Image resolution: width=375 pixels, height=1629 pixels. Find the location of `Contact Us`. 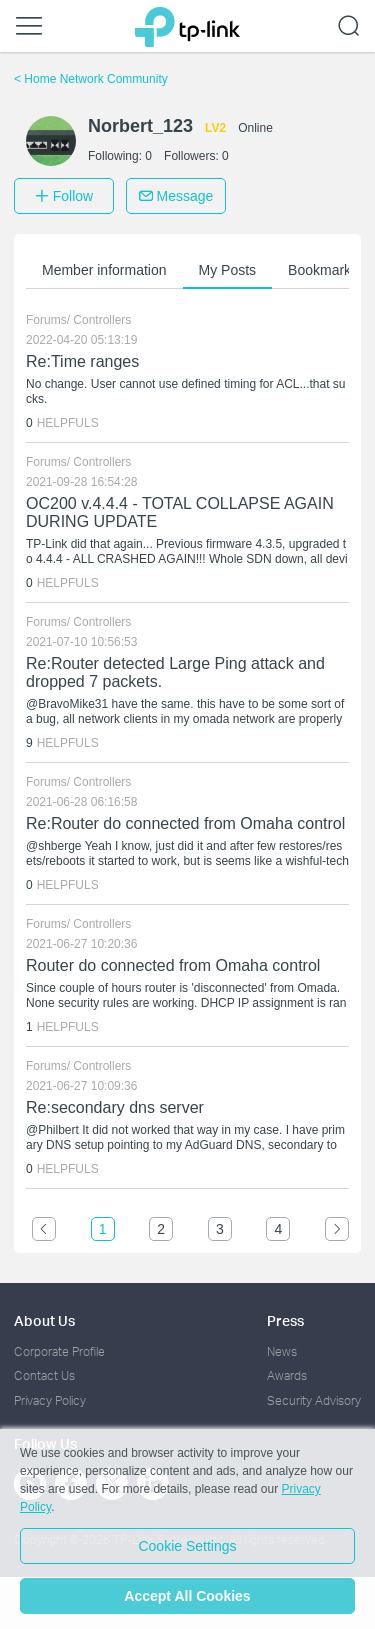

Contact Us is located at coordinates (44, 1375).